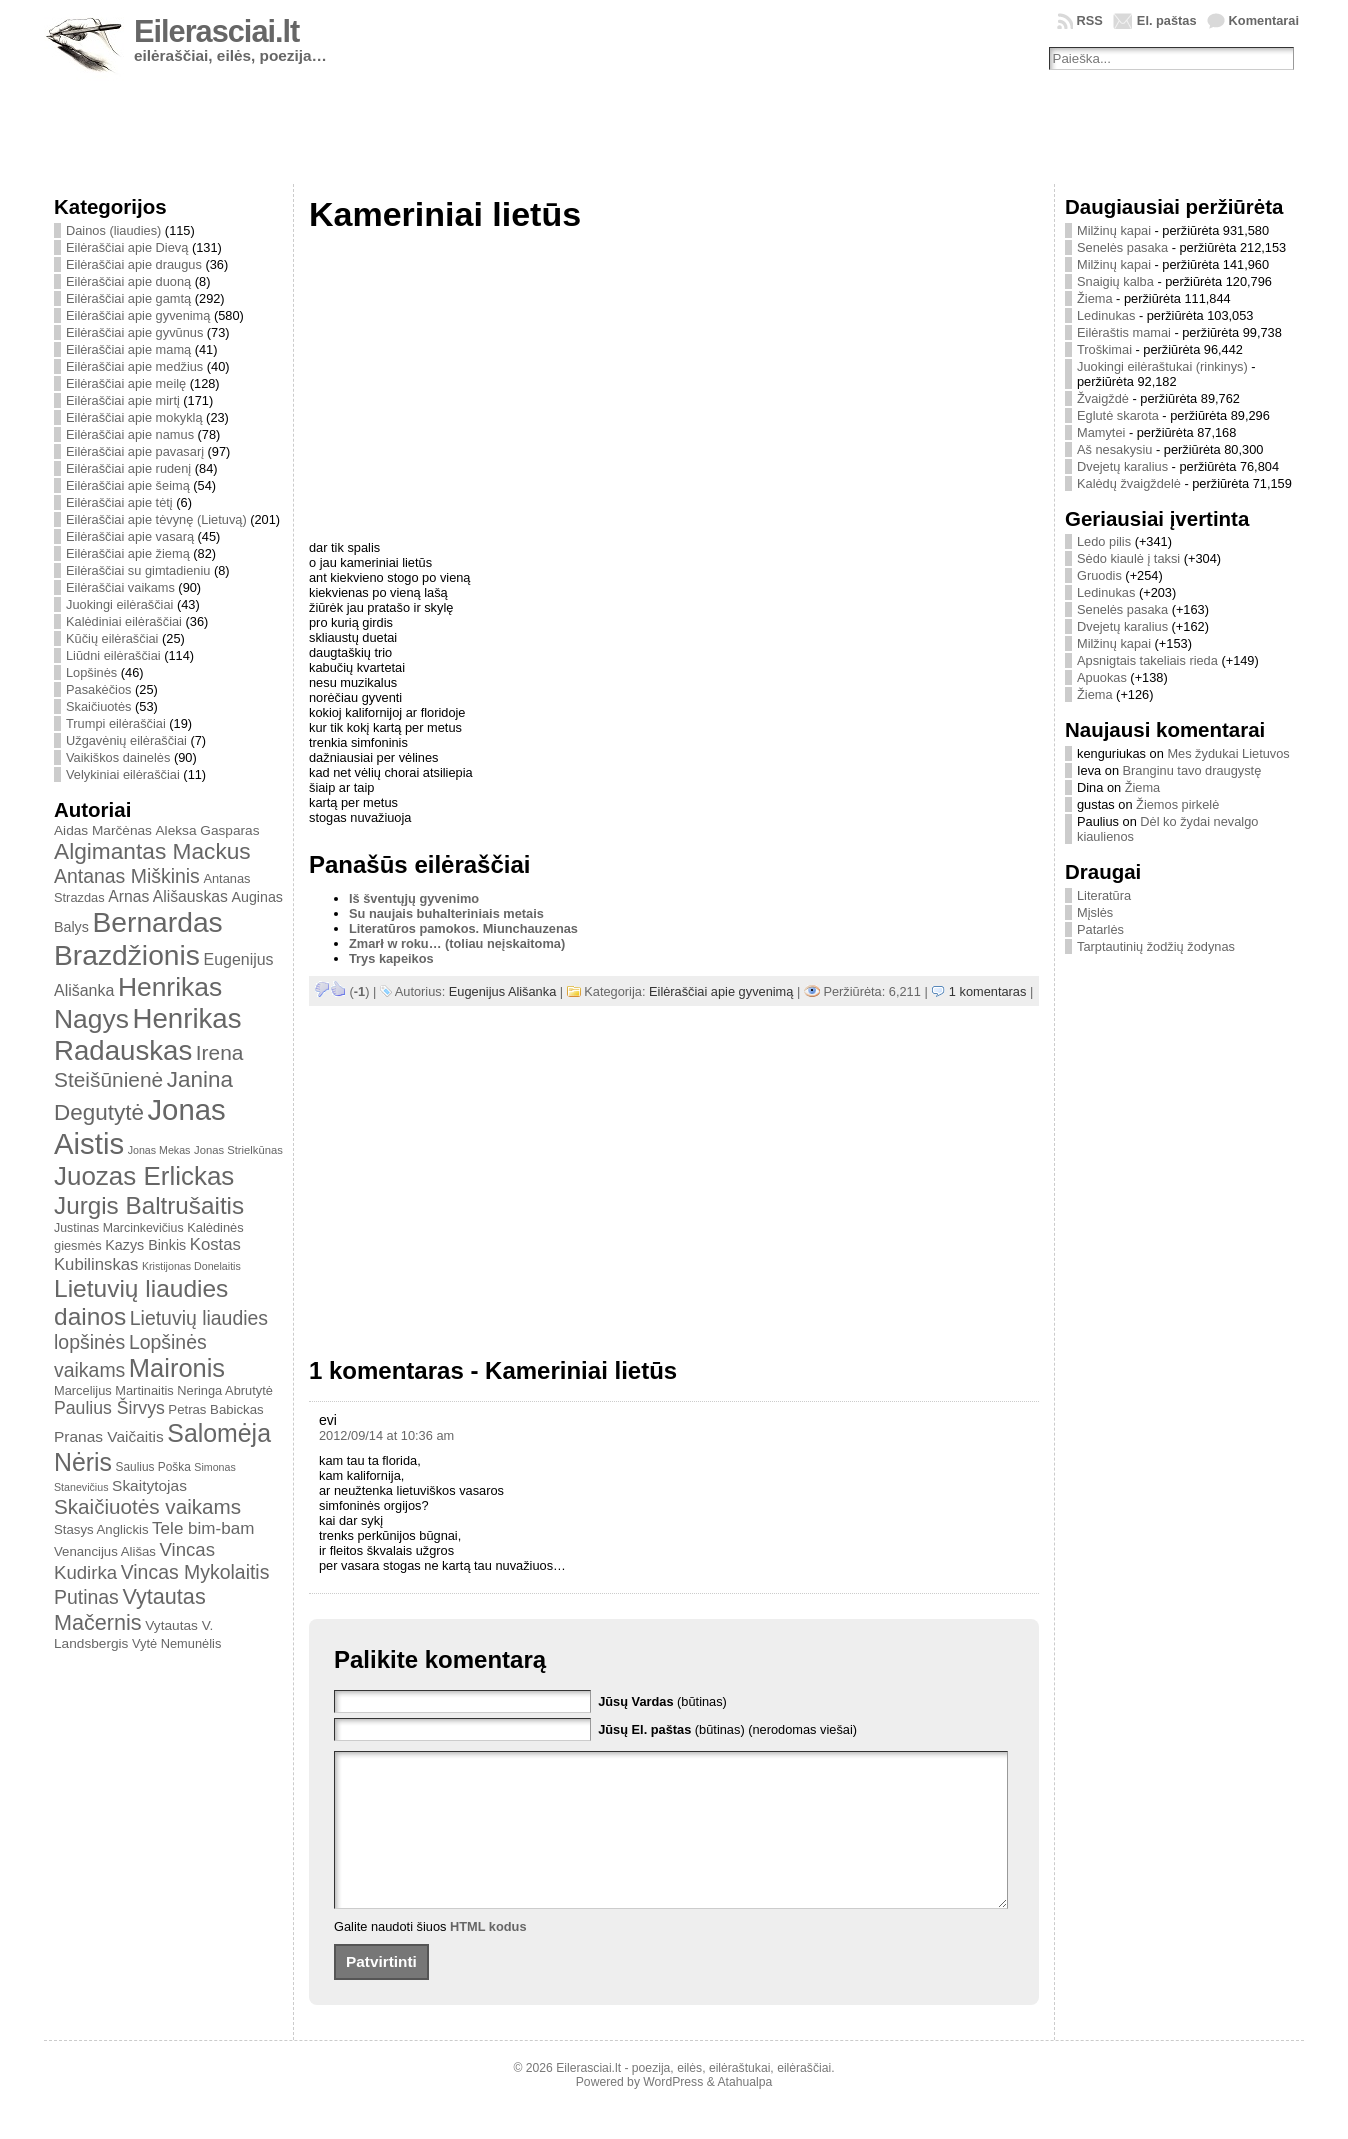  Describe the element at coordinates (457, 943) in the screenshot. I see `Zmarł w roku… (toliau neįskaitoma)` at that location.